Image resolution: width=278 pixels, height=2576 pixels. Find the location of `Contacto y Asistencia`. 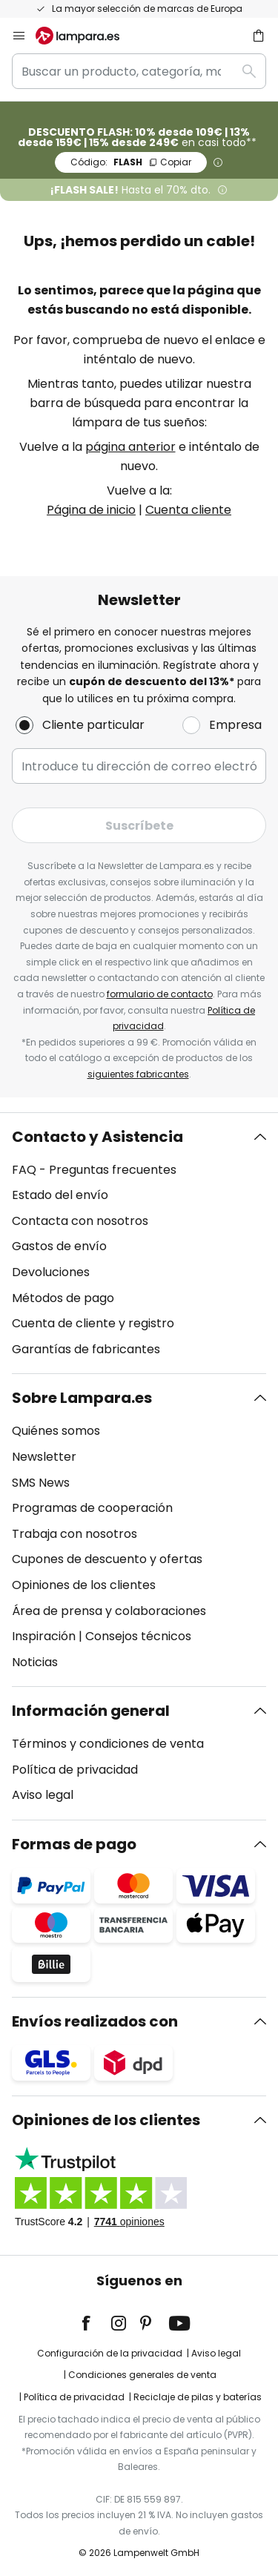

Contacto y Asistencia is located at coordinates (97, 1136).